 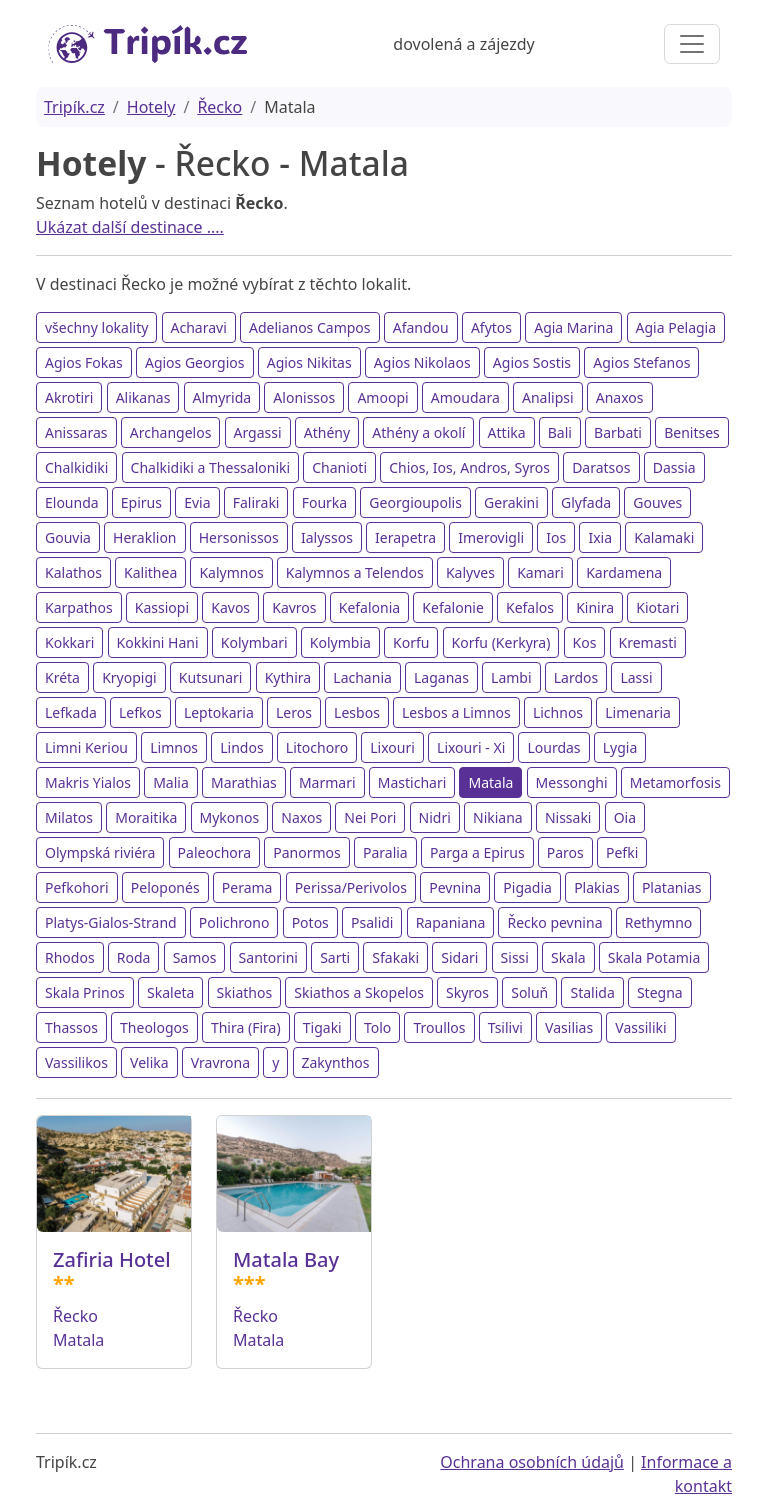 I want to click on Lindos, so click(x=241, y=747).